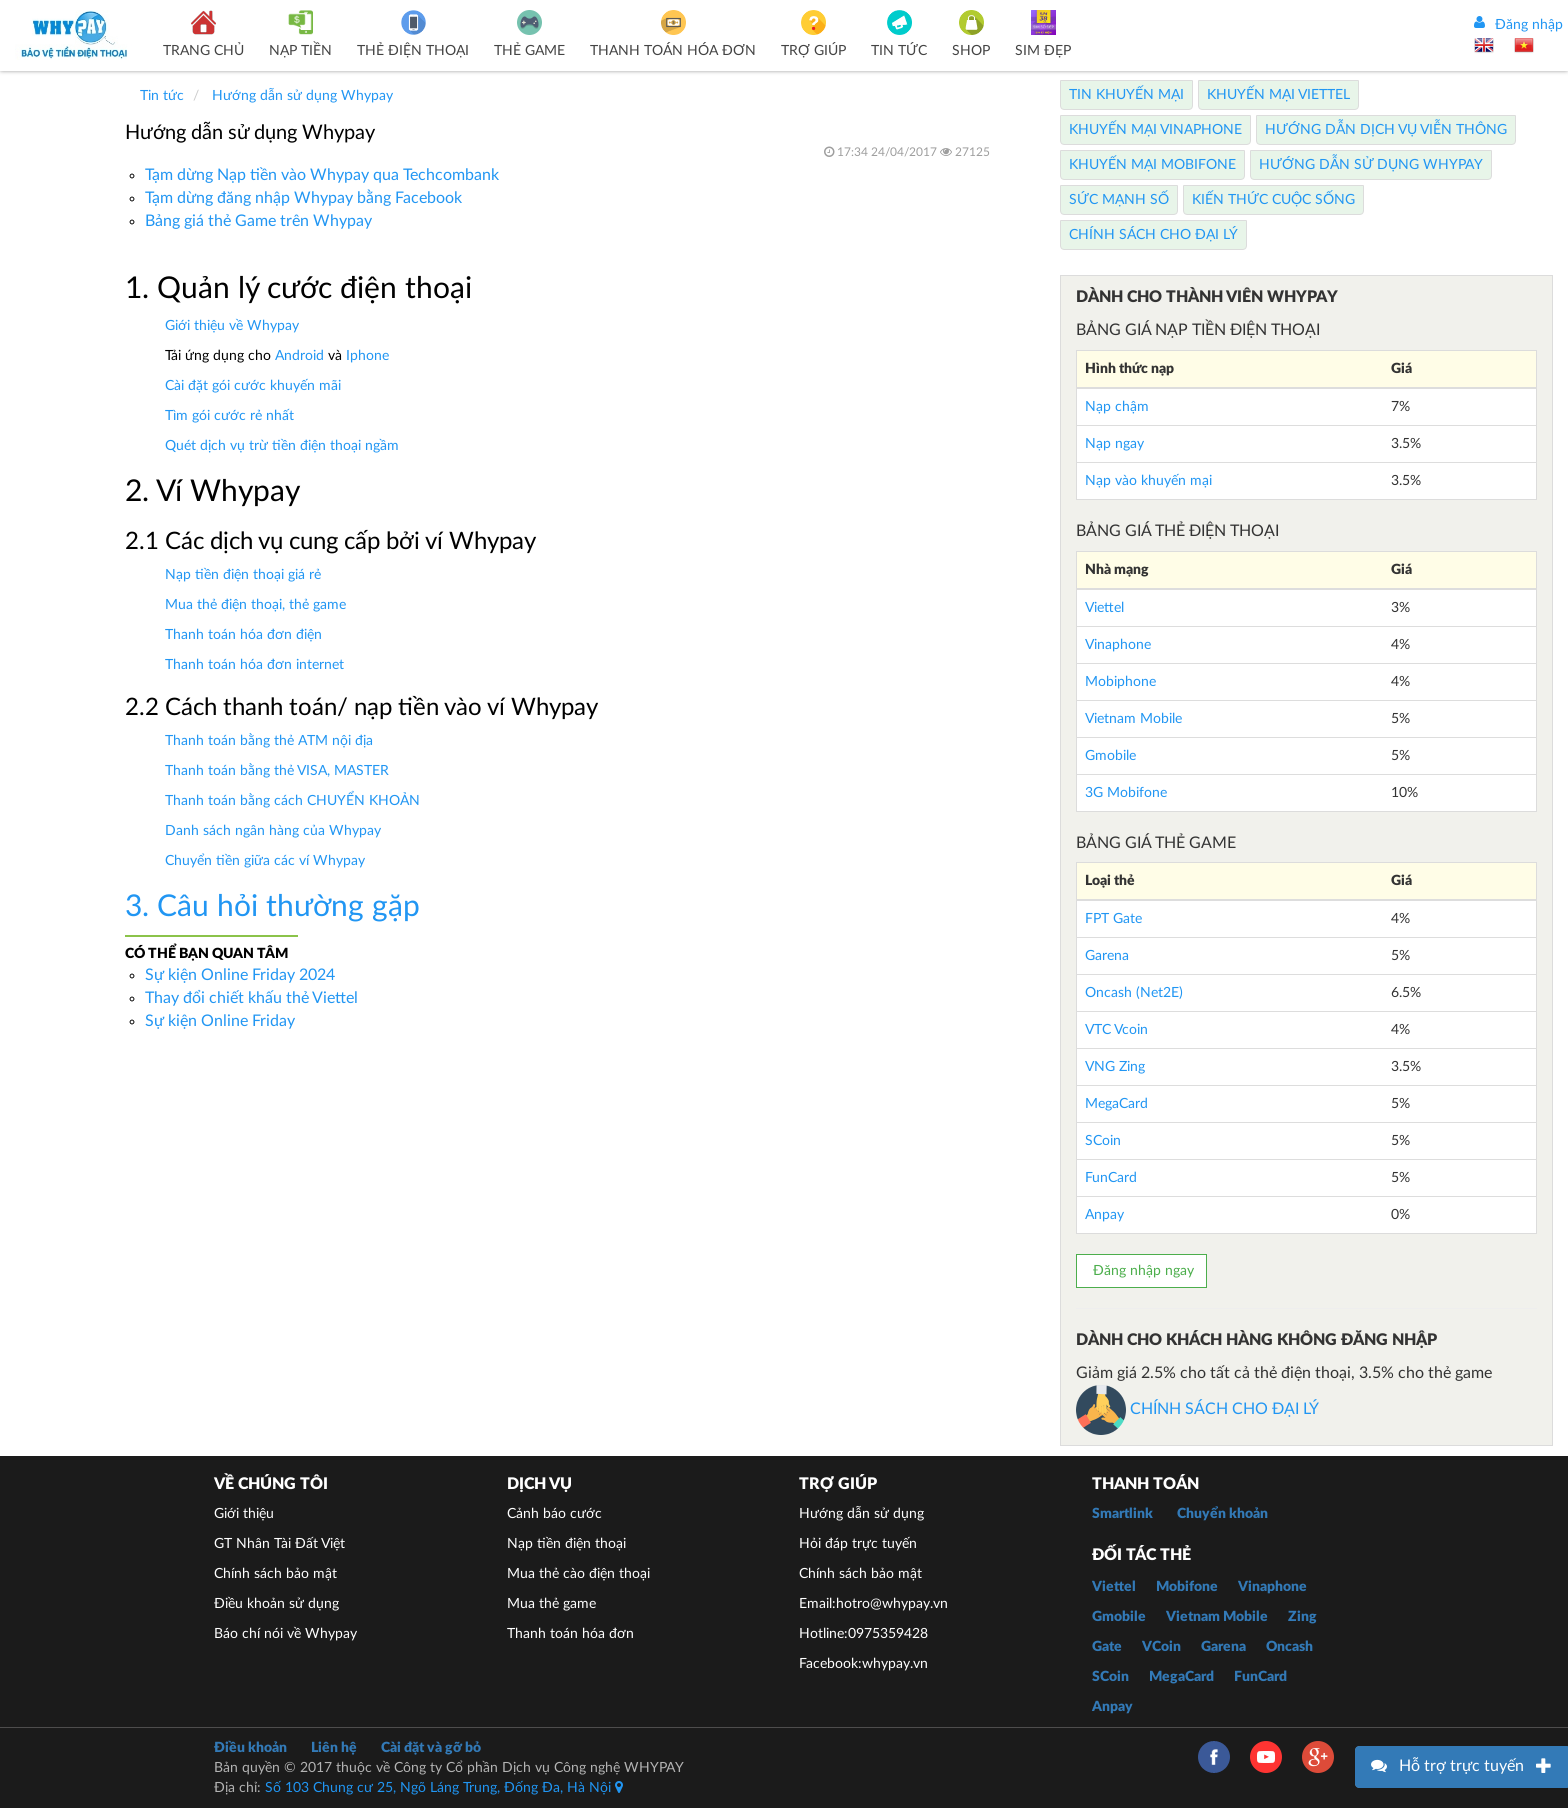 The image size is (1568, 1808). I want to click on Nạp tiền điện thoại giá rẻ, so click(243, 575).